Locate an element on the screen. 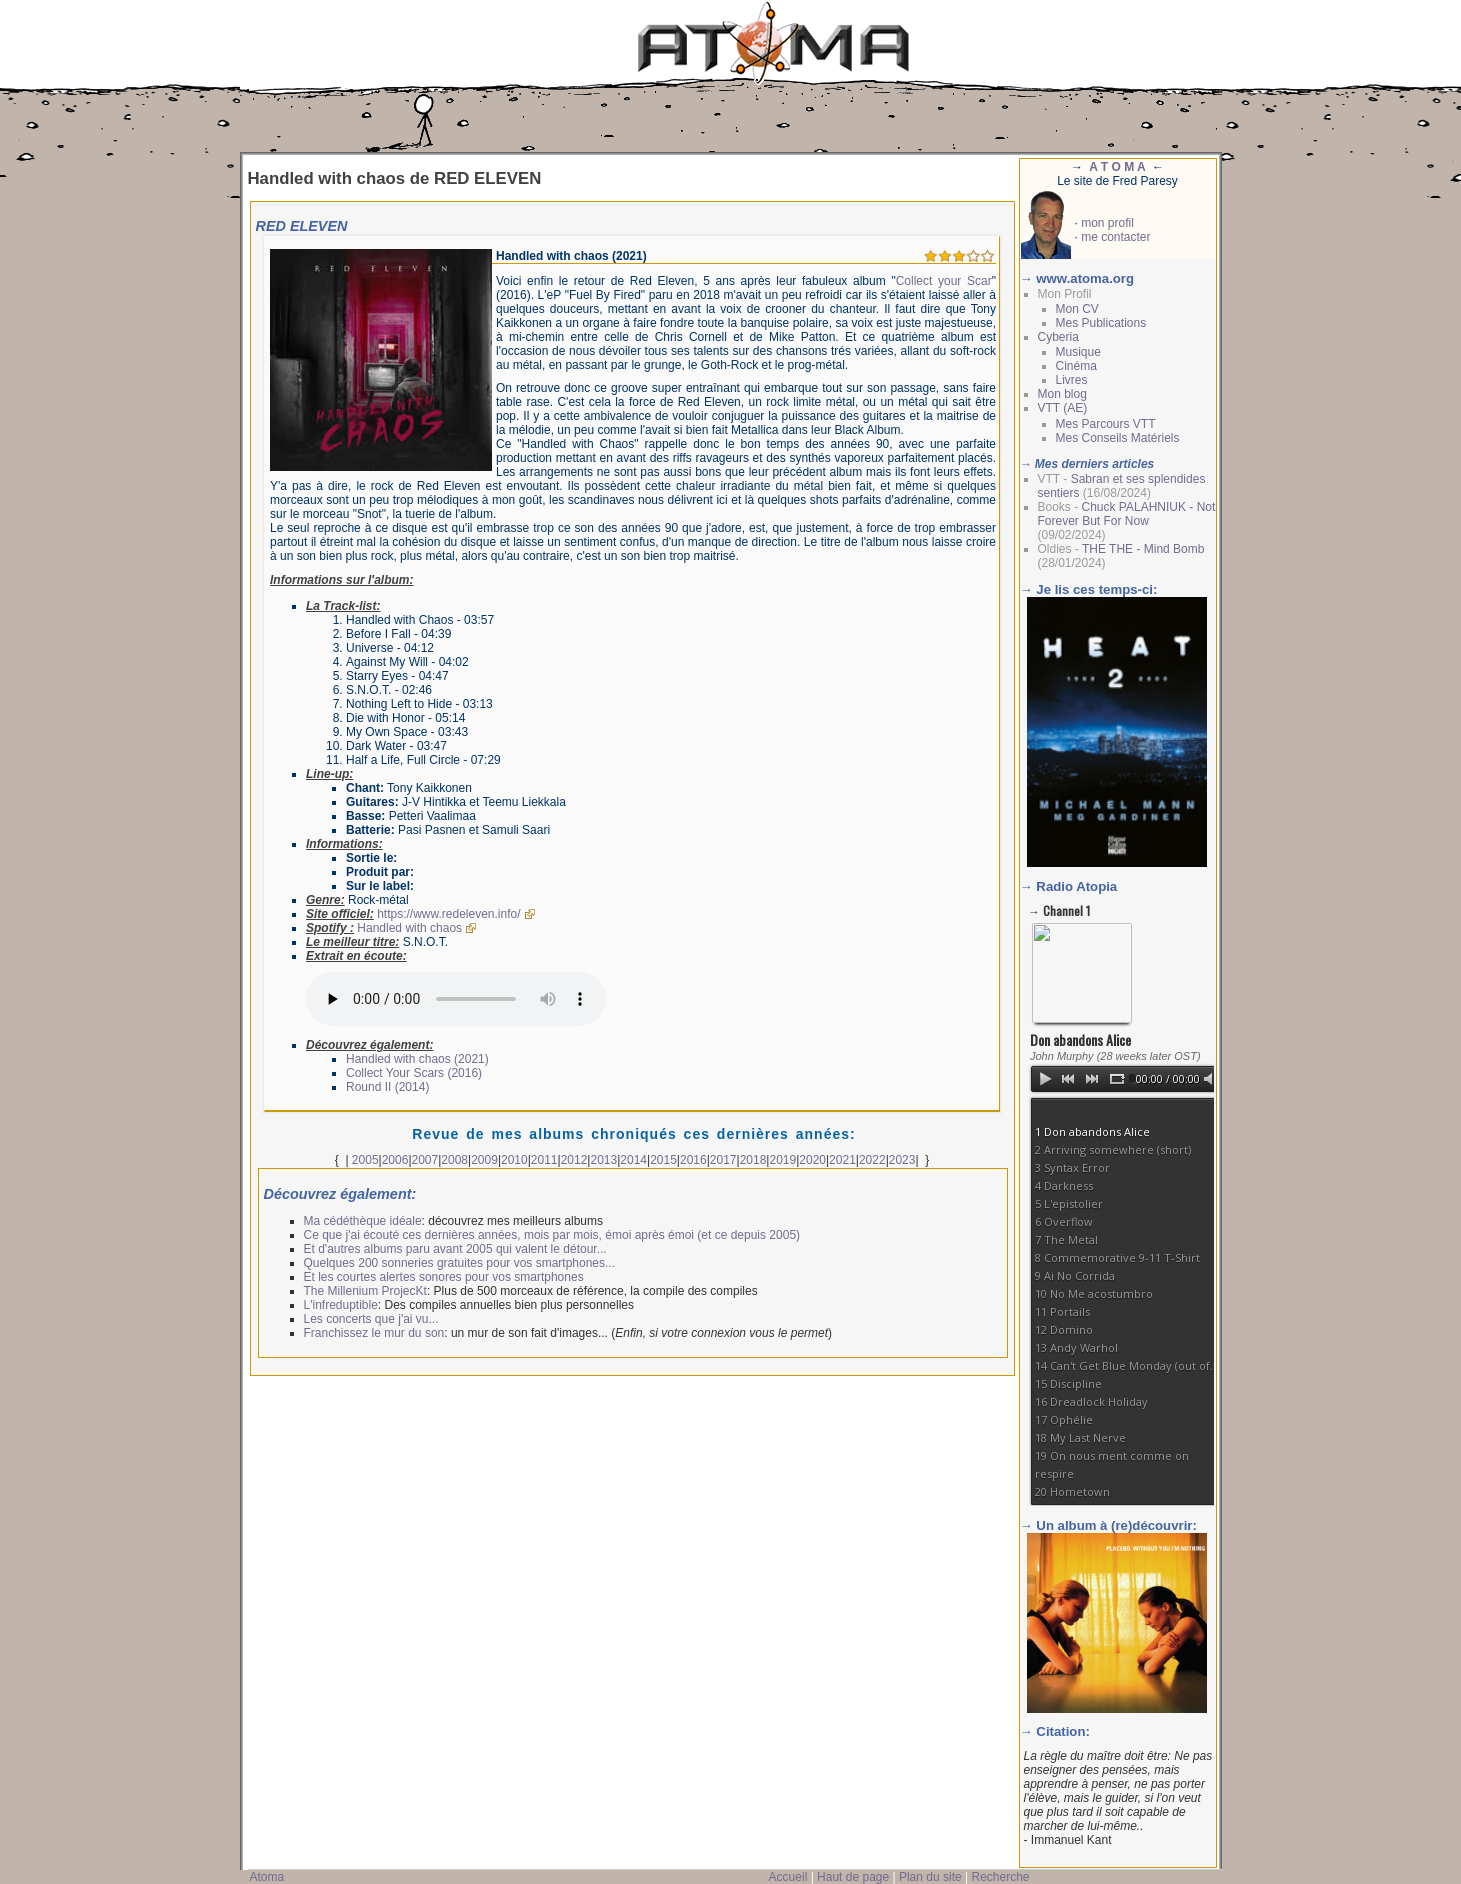 Image resolution: width=1461 pixels, height=1884 pixels. Mes Conseils Matériels is located at coordinates (1118, 438).